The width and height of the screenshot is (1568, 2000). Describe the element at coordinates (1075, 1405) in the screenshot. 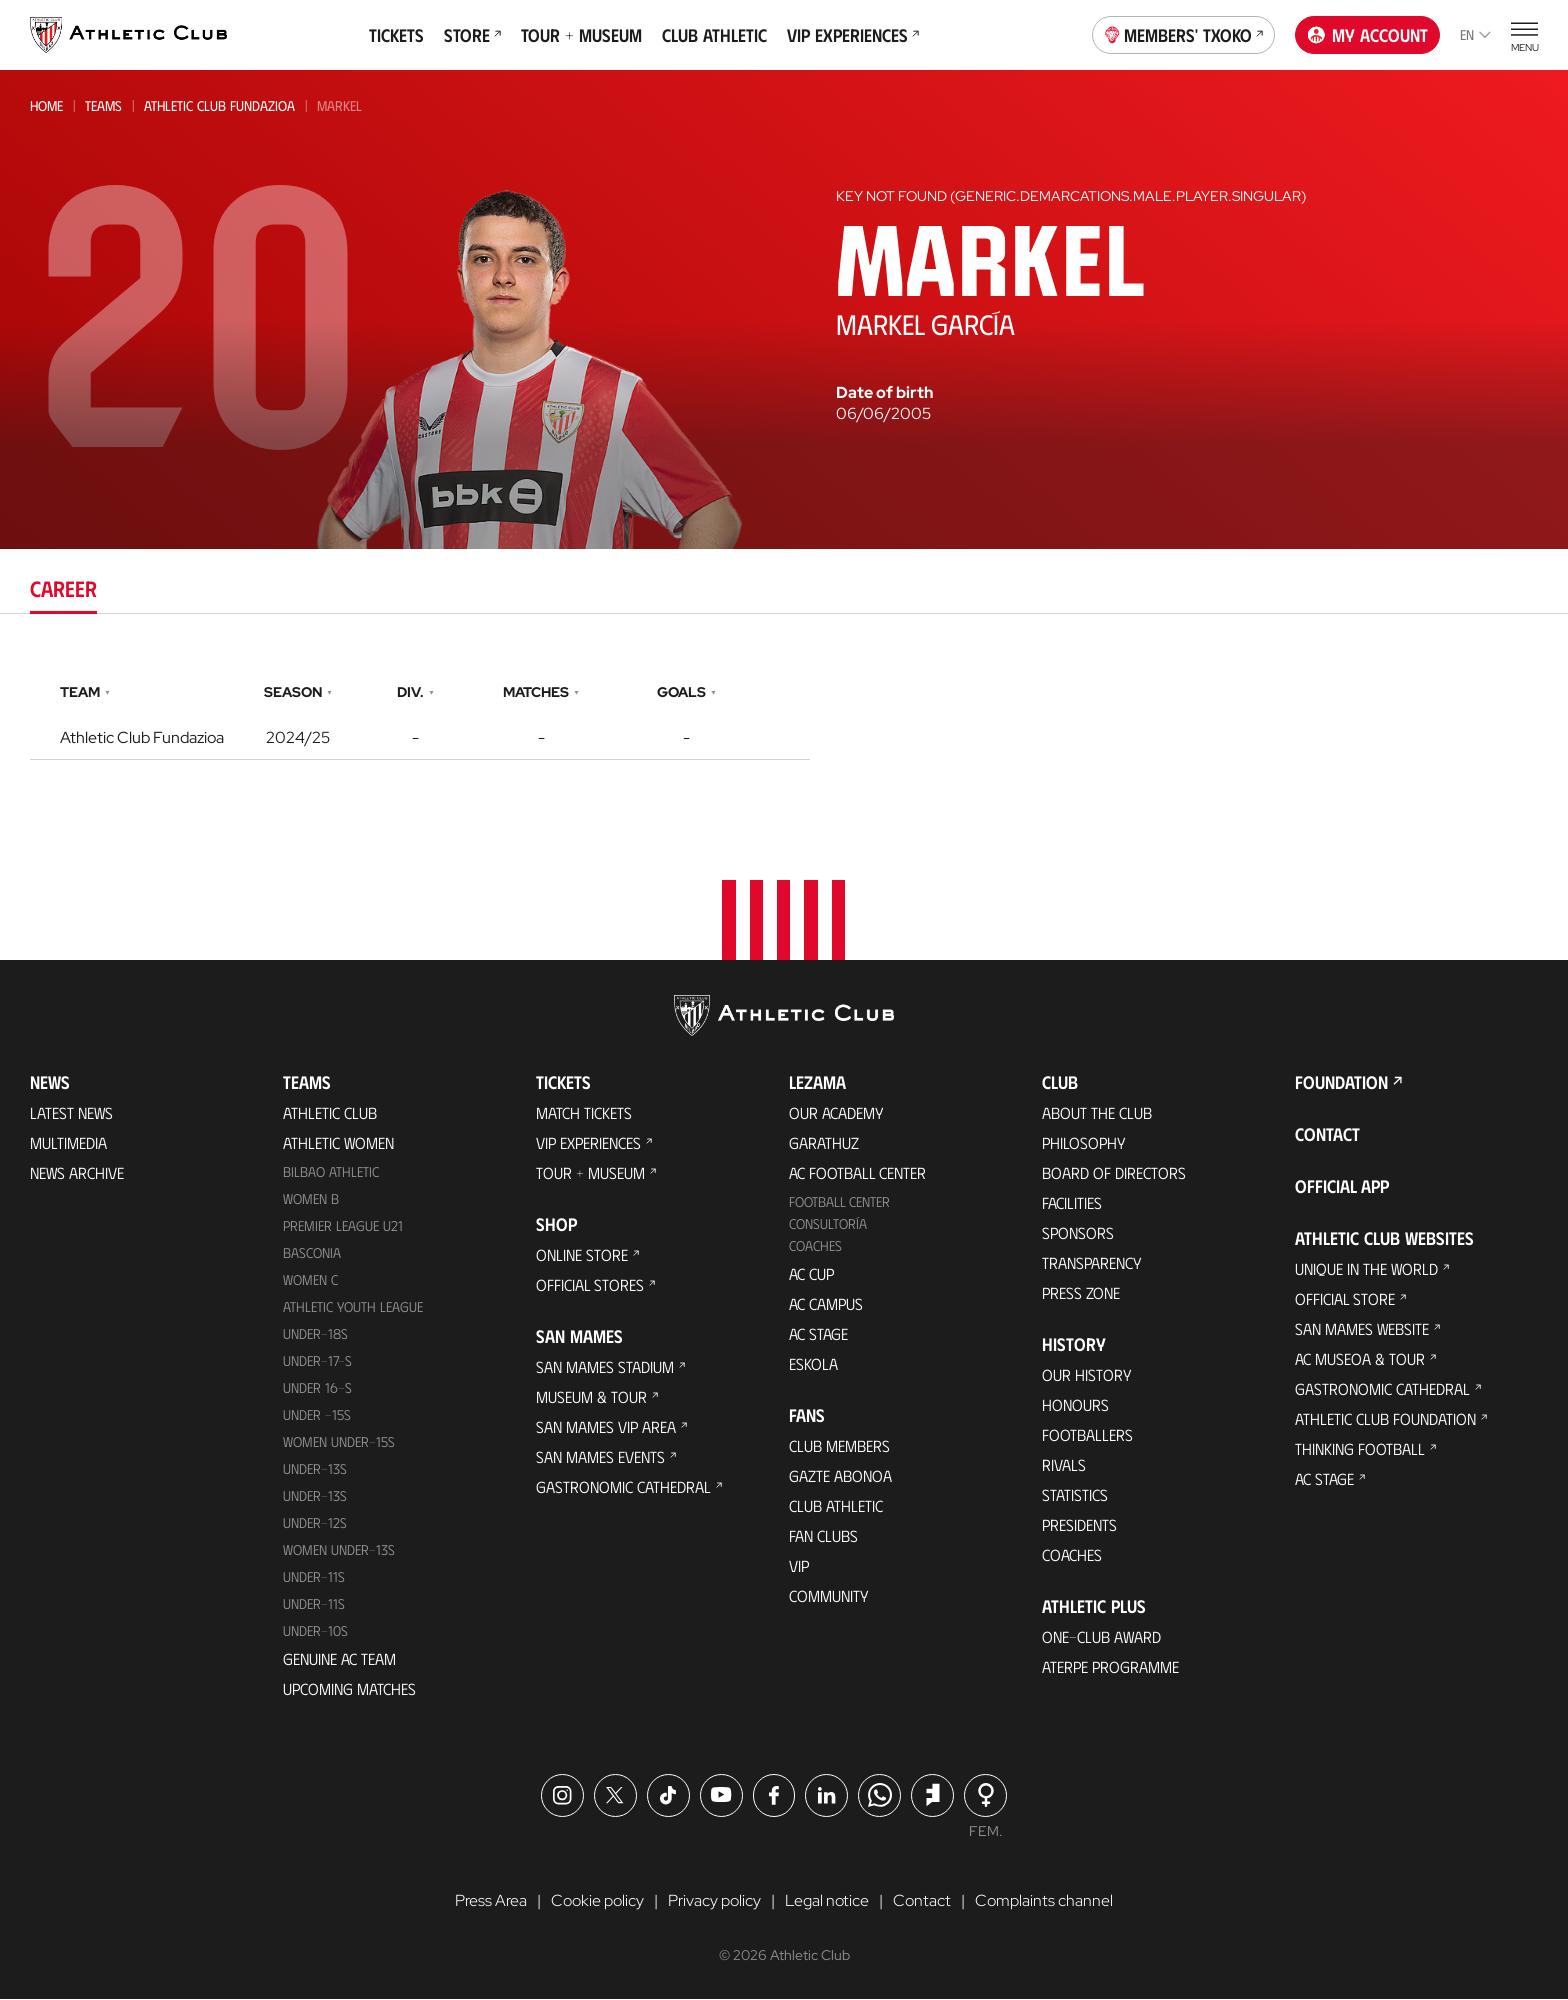

I see `Honours` at that location.